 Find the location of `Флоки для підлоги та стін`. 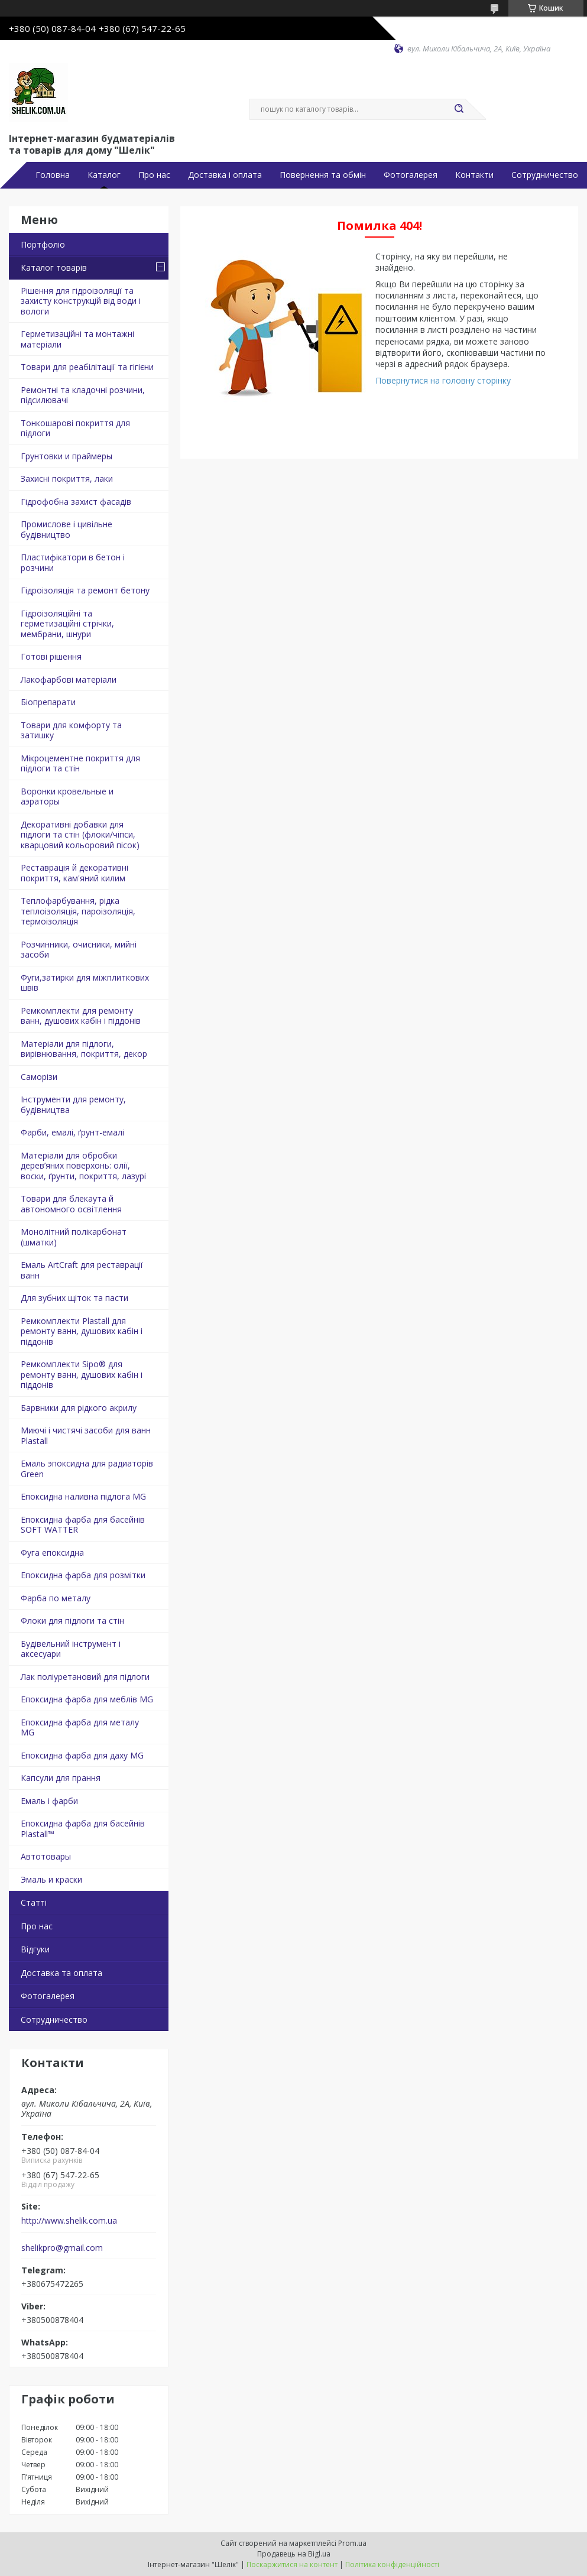

Флоки для підлоги та стін is located at coordinates (72, 1620).